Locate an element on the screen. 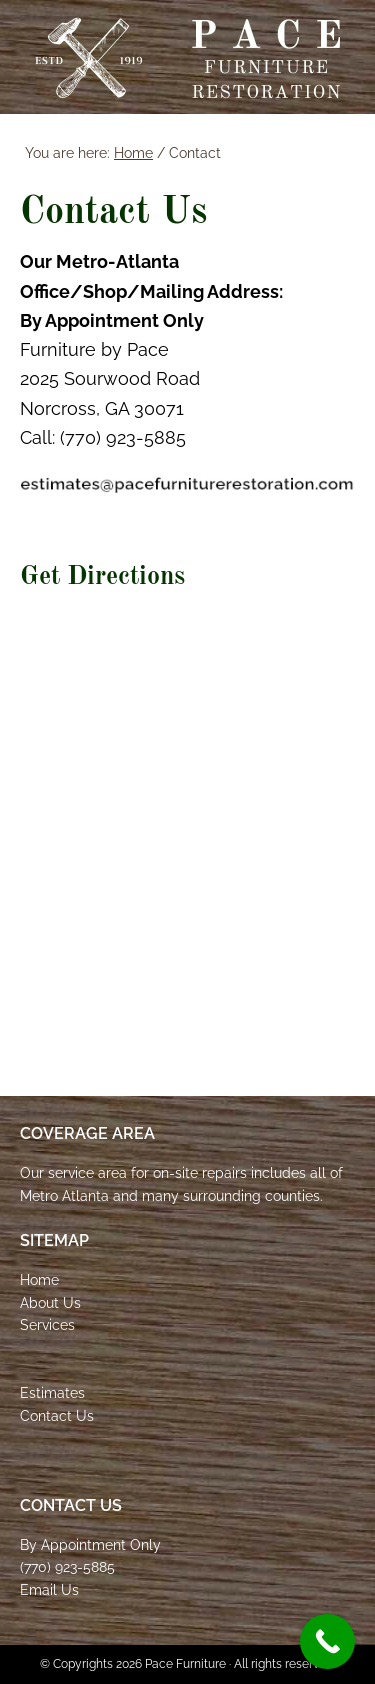 This screenshot has height=1684, width=375. Pace Furniture is located at coordinates (188, 58).